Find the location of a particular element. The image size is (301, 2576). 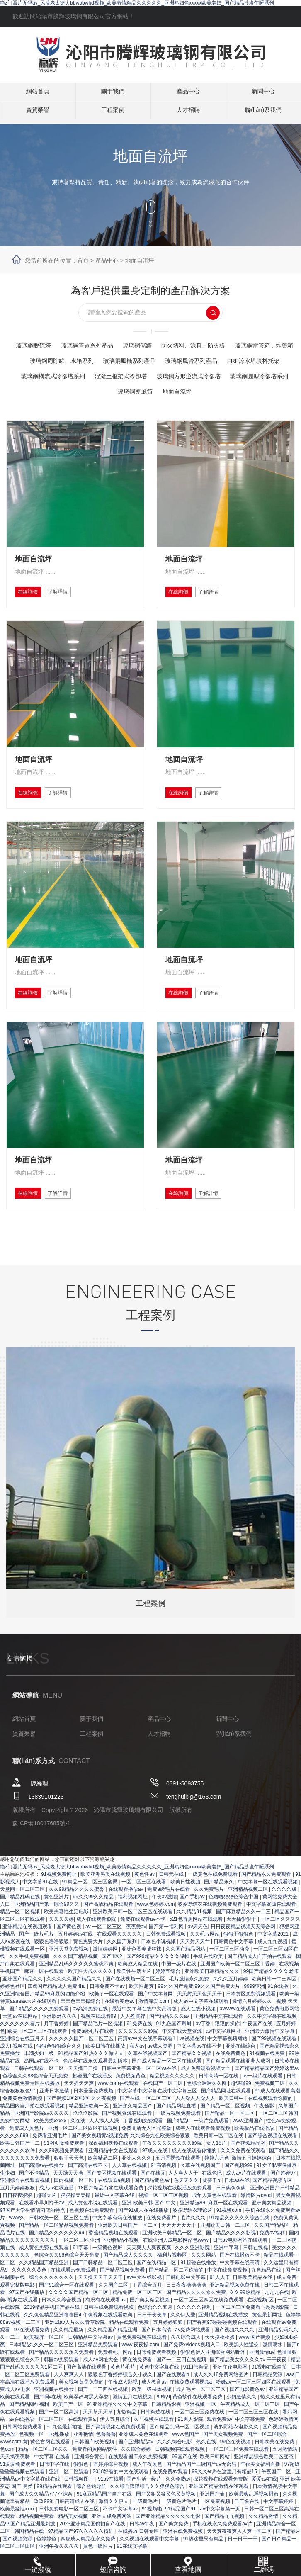

久久国产系列 is located at coordinates (122, 1967).